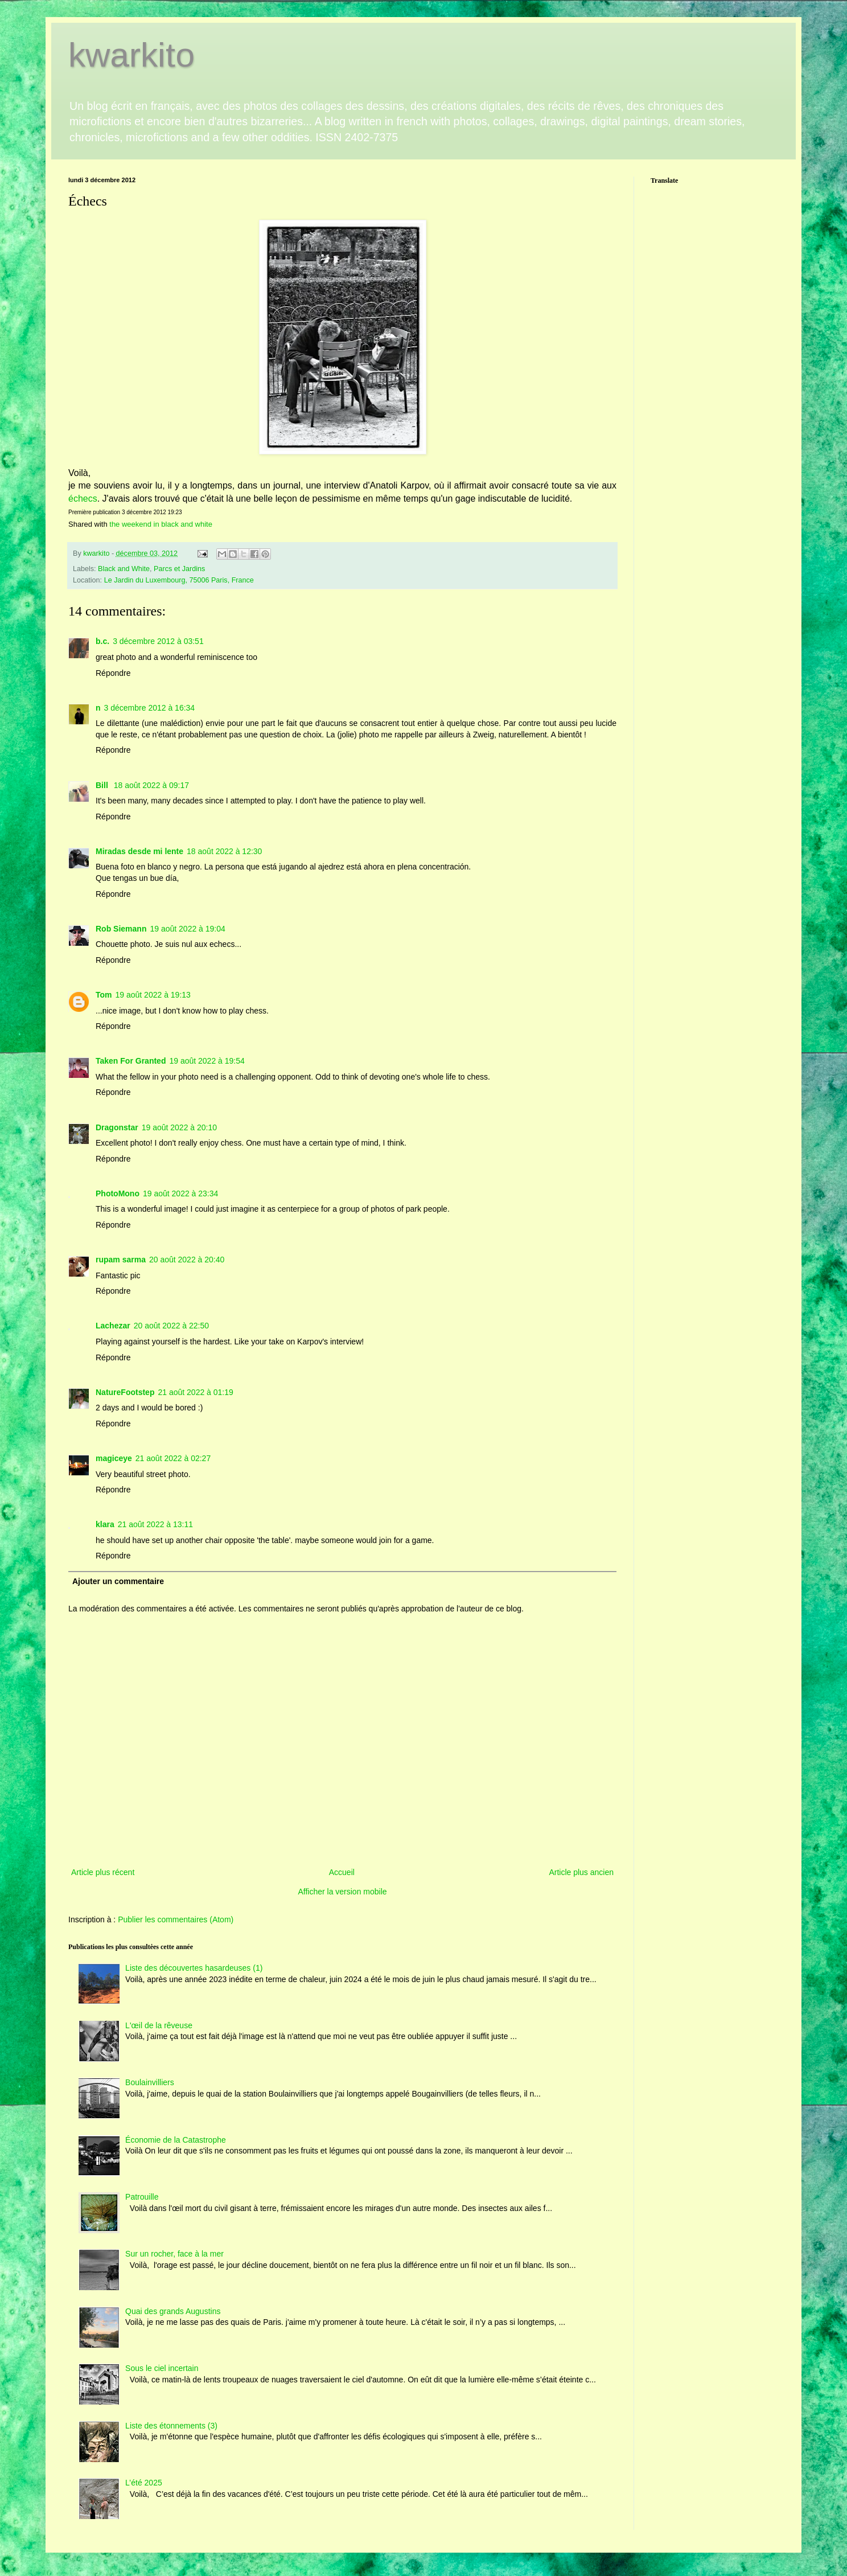  Describe the element at coordinates (179, 1127) in the screenshot. I see `19 août 2022 à 20:10` at that location.